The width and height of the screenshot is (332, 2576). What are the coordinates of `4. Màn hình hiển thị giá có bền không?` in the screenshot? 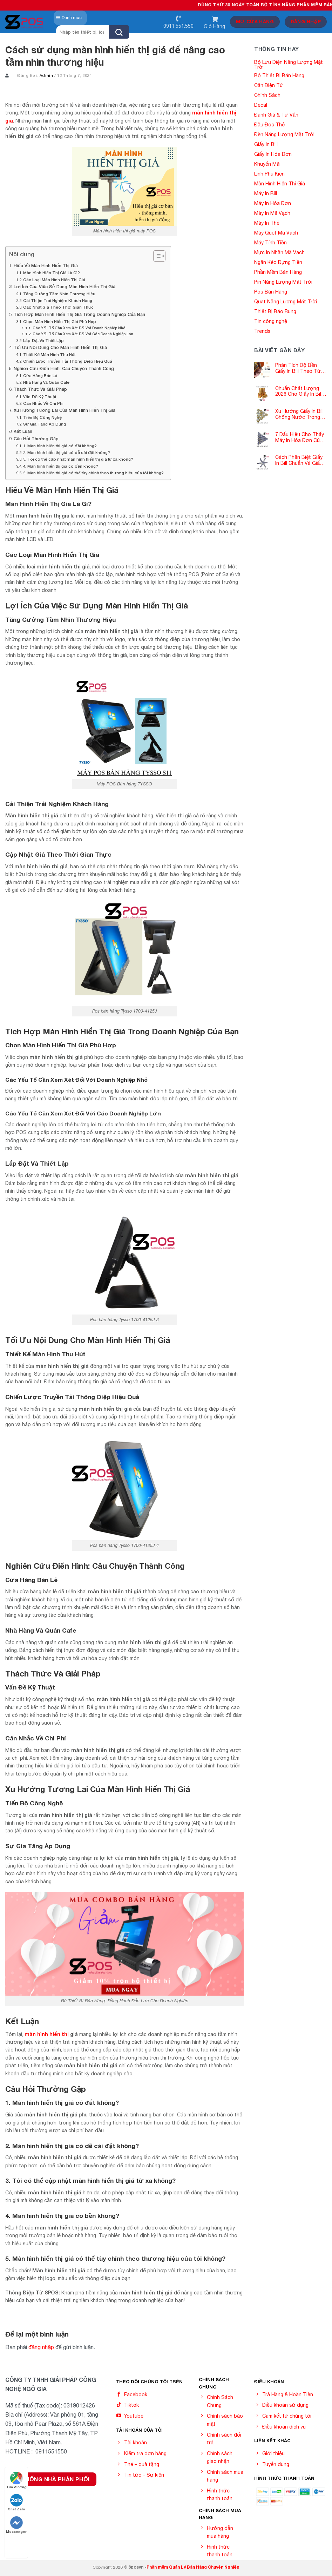 It's located at (60, 466).